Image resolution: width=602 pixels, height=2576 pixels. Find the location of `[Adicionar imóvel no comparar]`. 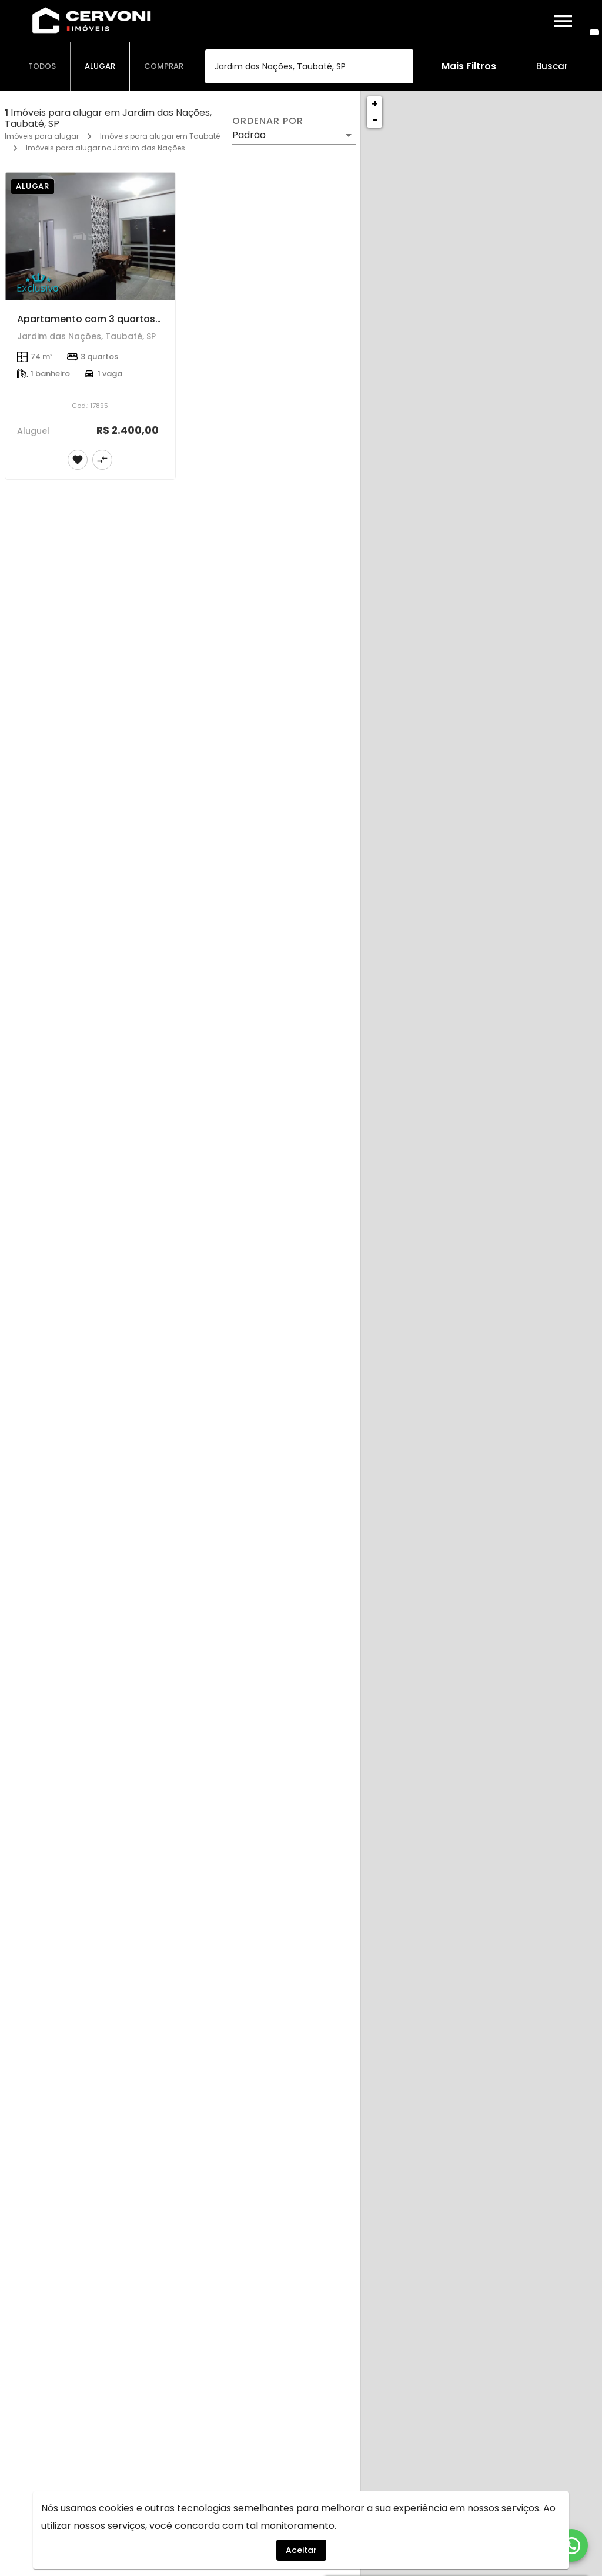

[Adicionar imóvel no comparar] is located at coordinates (102, 460).